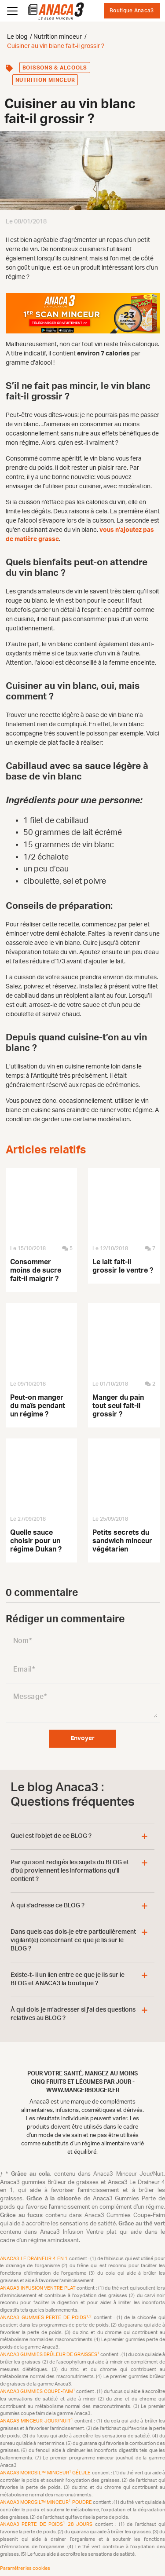 This screenshot has height=2576, width=165. Describe the element at coordinates (38, 2288) in the screenshot. I see `Anaca3 Infusion Ventre plat` at that location.